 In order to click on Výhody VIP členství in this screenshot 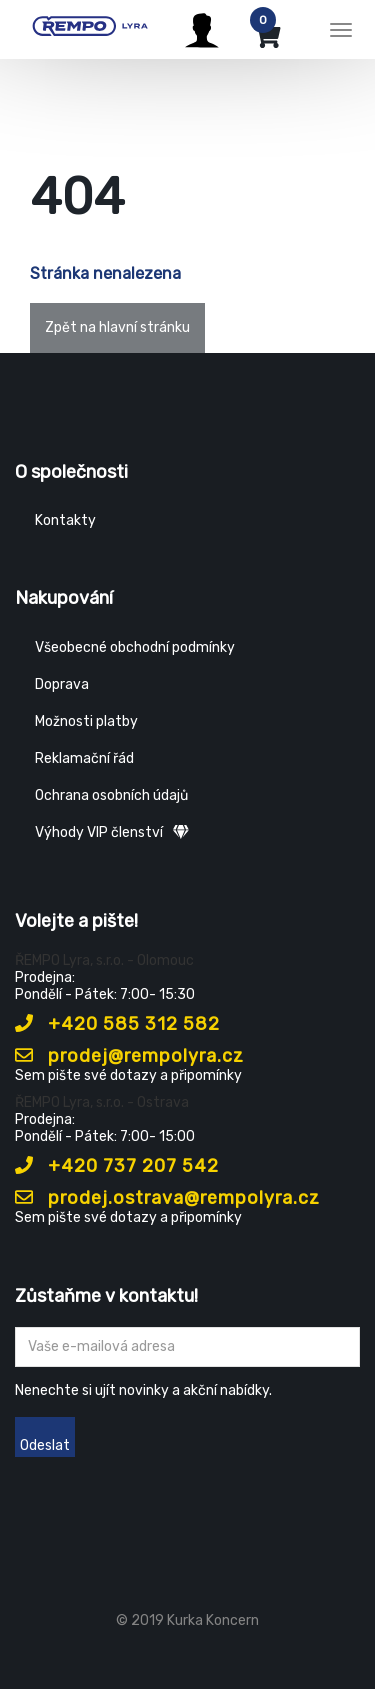, I will do `click(112, 832)`.